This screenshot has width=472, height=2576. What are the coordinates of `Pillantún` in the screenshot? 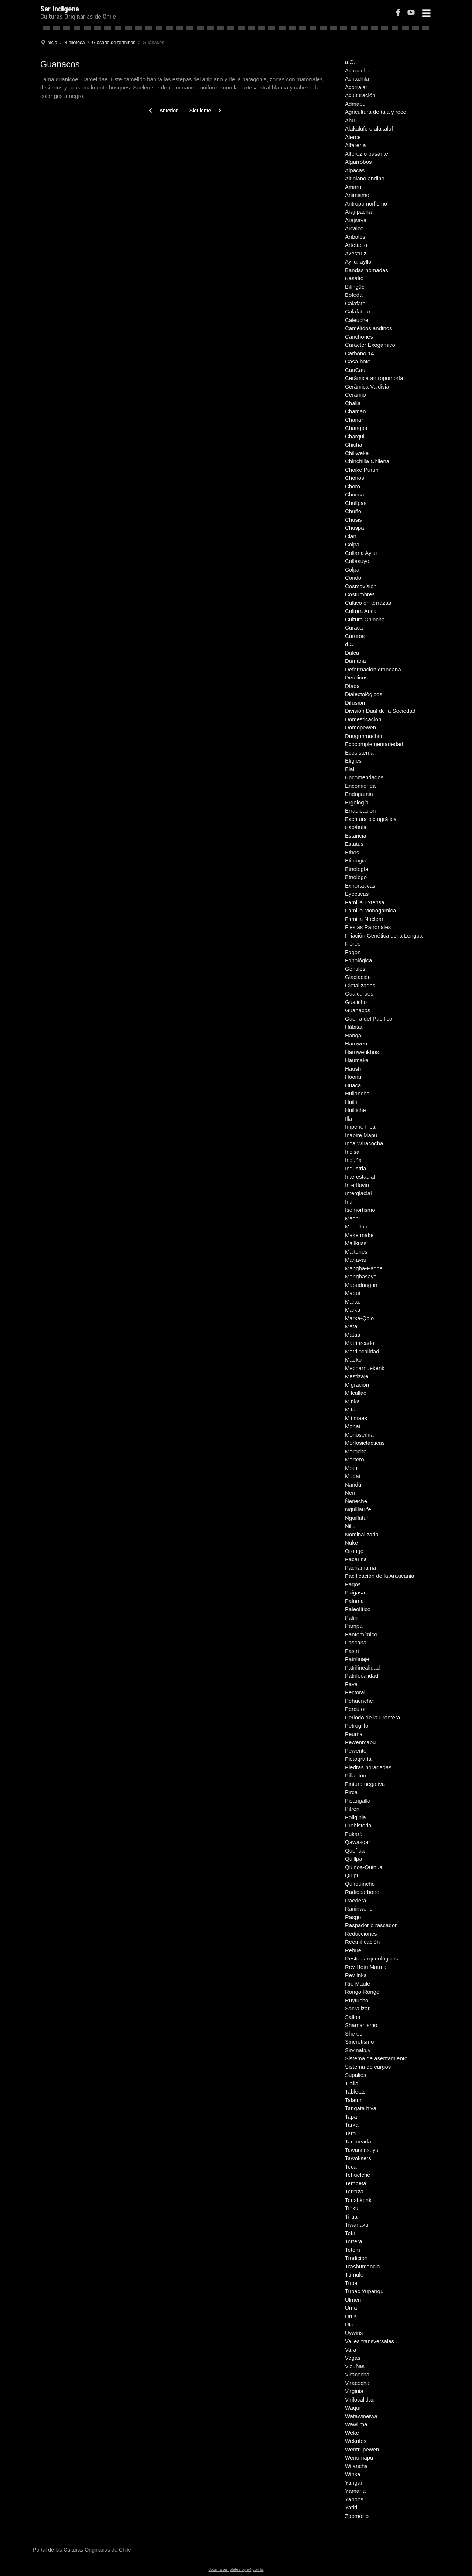 It's located at (355, 1775).